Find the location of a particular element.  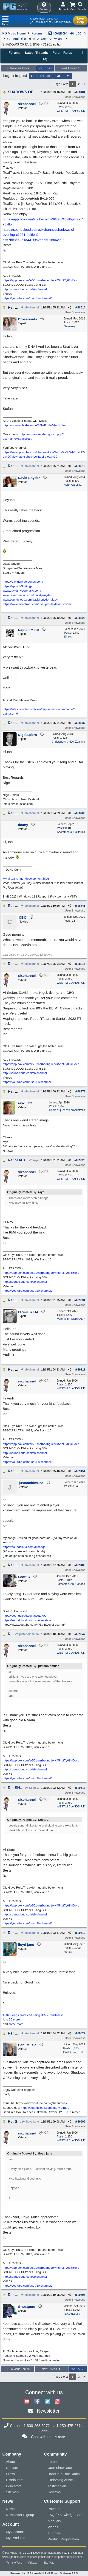

My Account is located at coordinates (15, 2532).